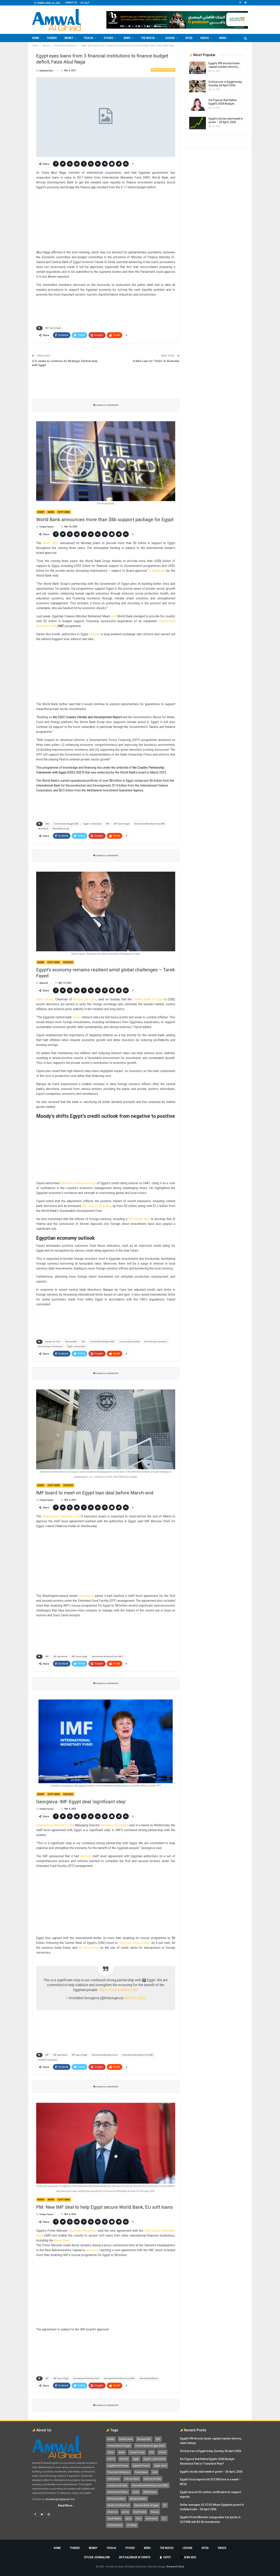 This screenshot has height=2576, width=280. What do you see at coordinates (134, 1998) in the screenshot?
I see `March 6, 2024` at bounding box center [134, 1998].